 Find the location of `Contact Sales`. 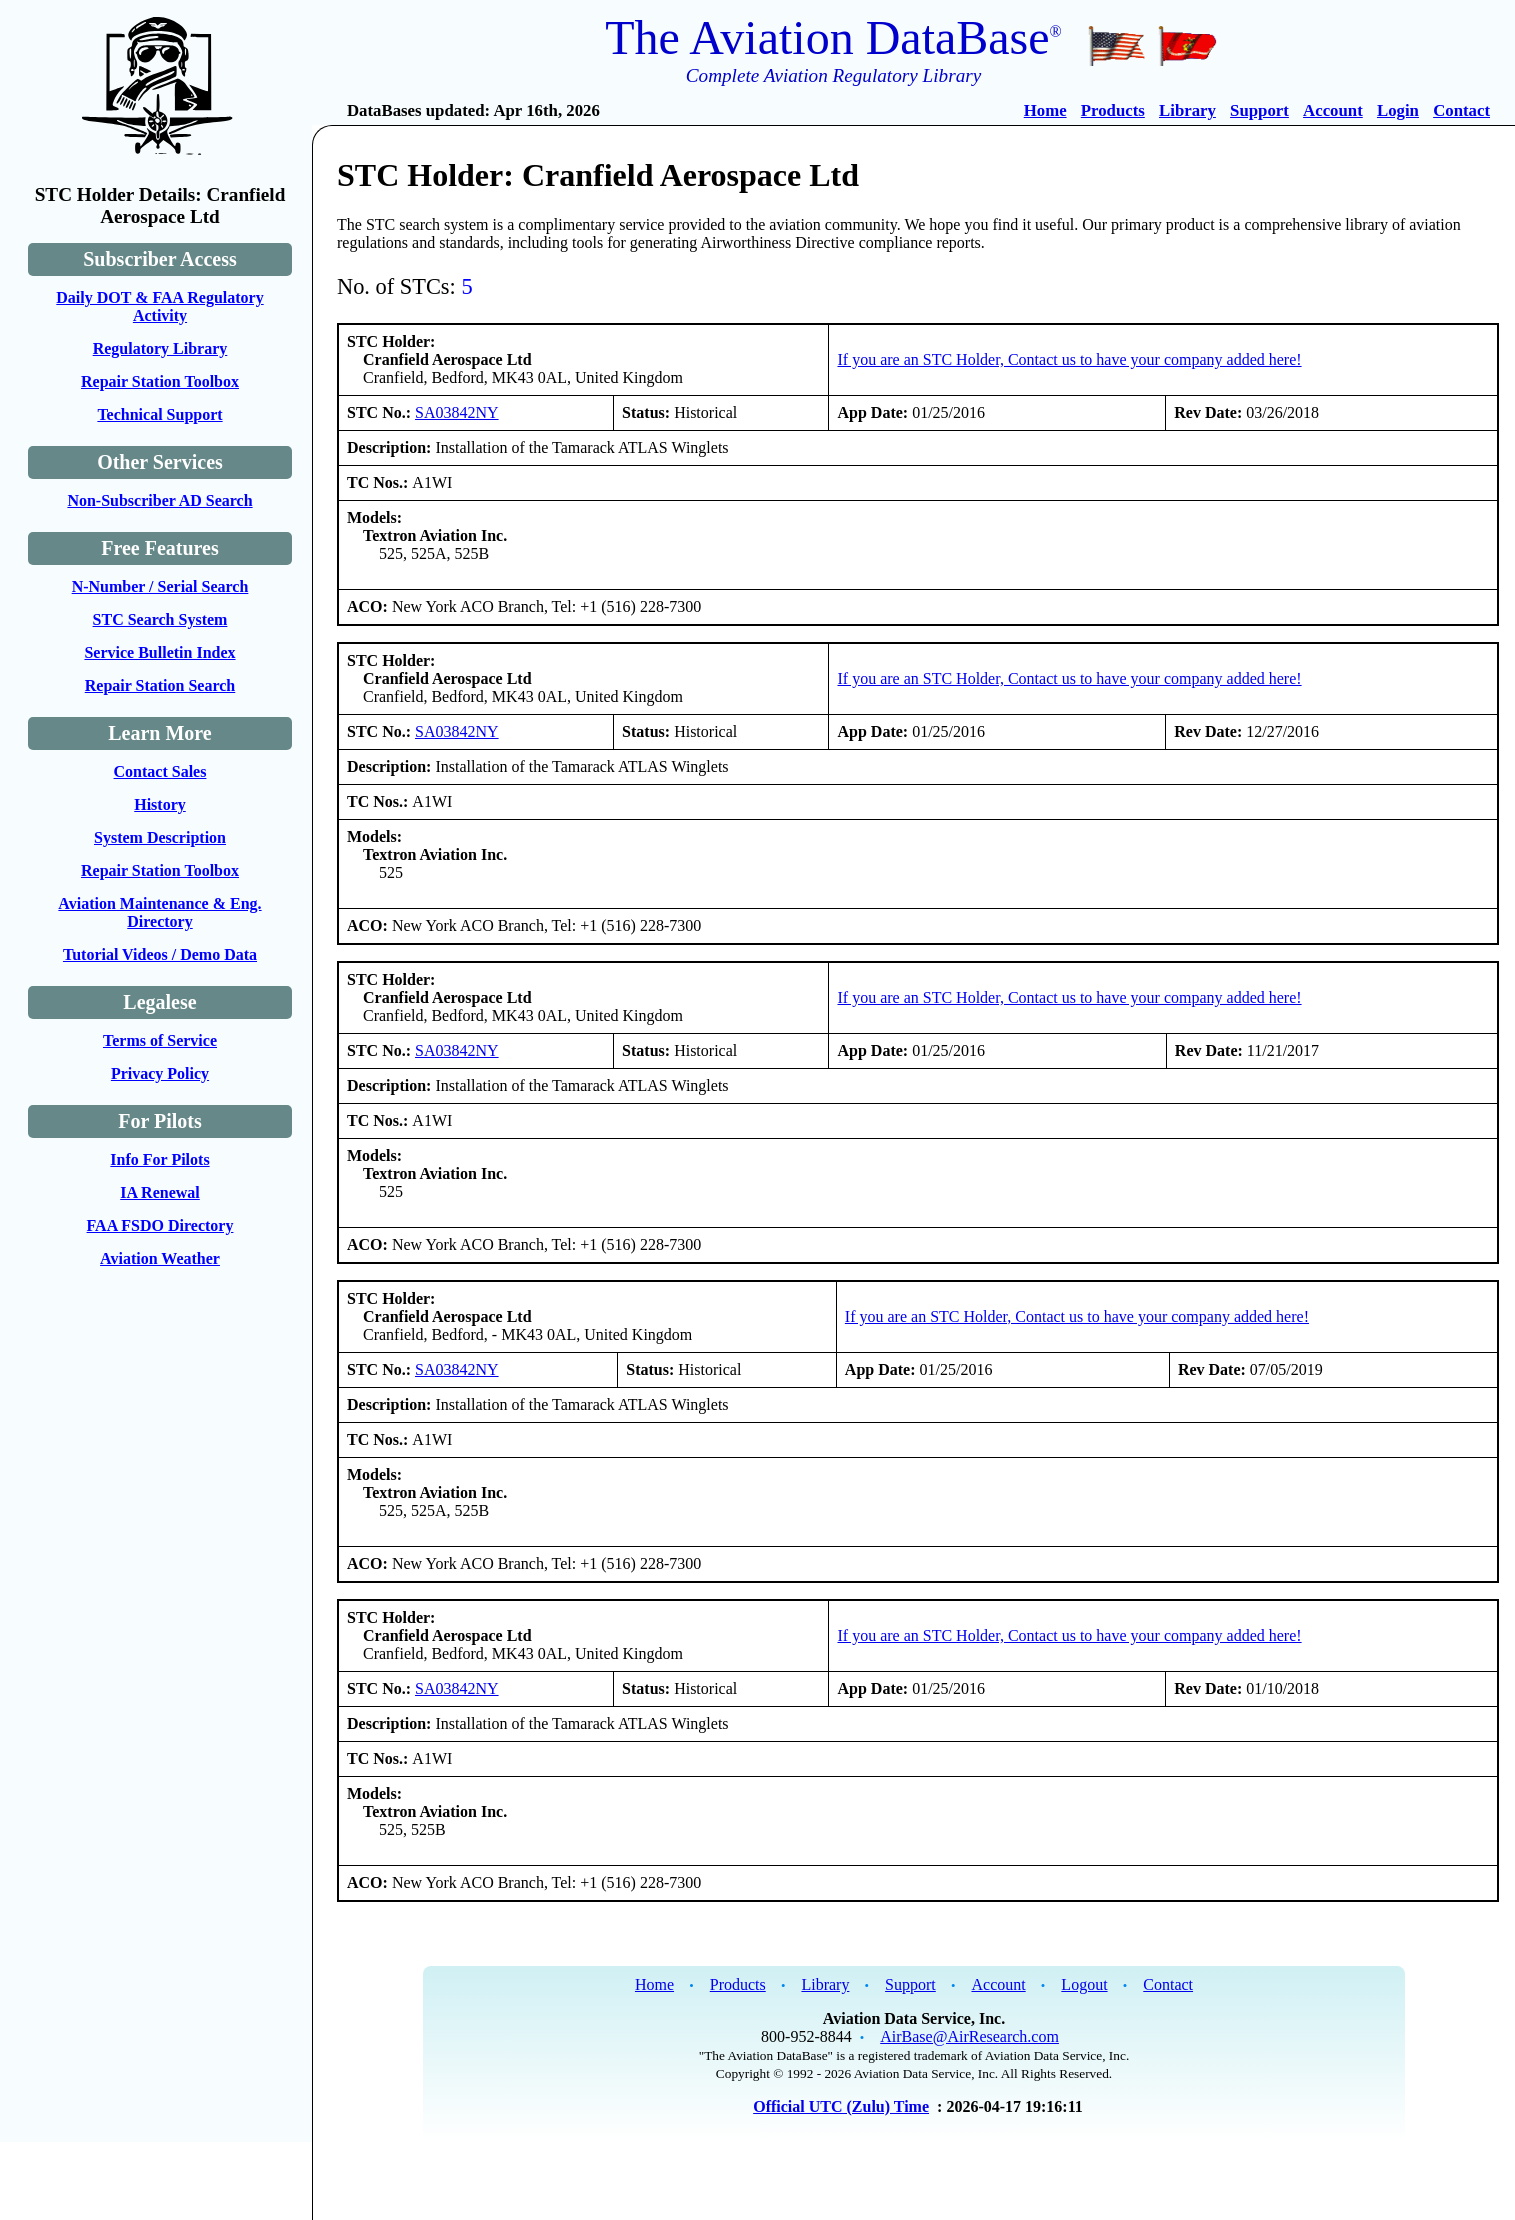

Contact Sales is located at coordinates (160, 771).